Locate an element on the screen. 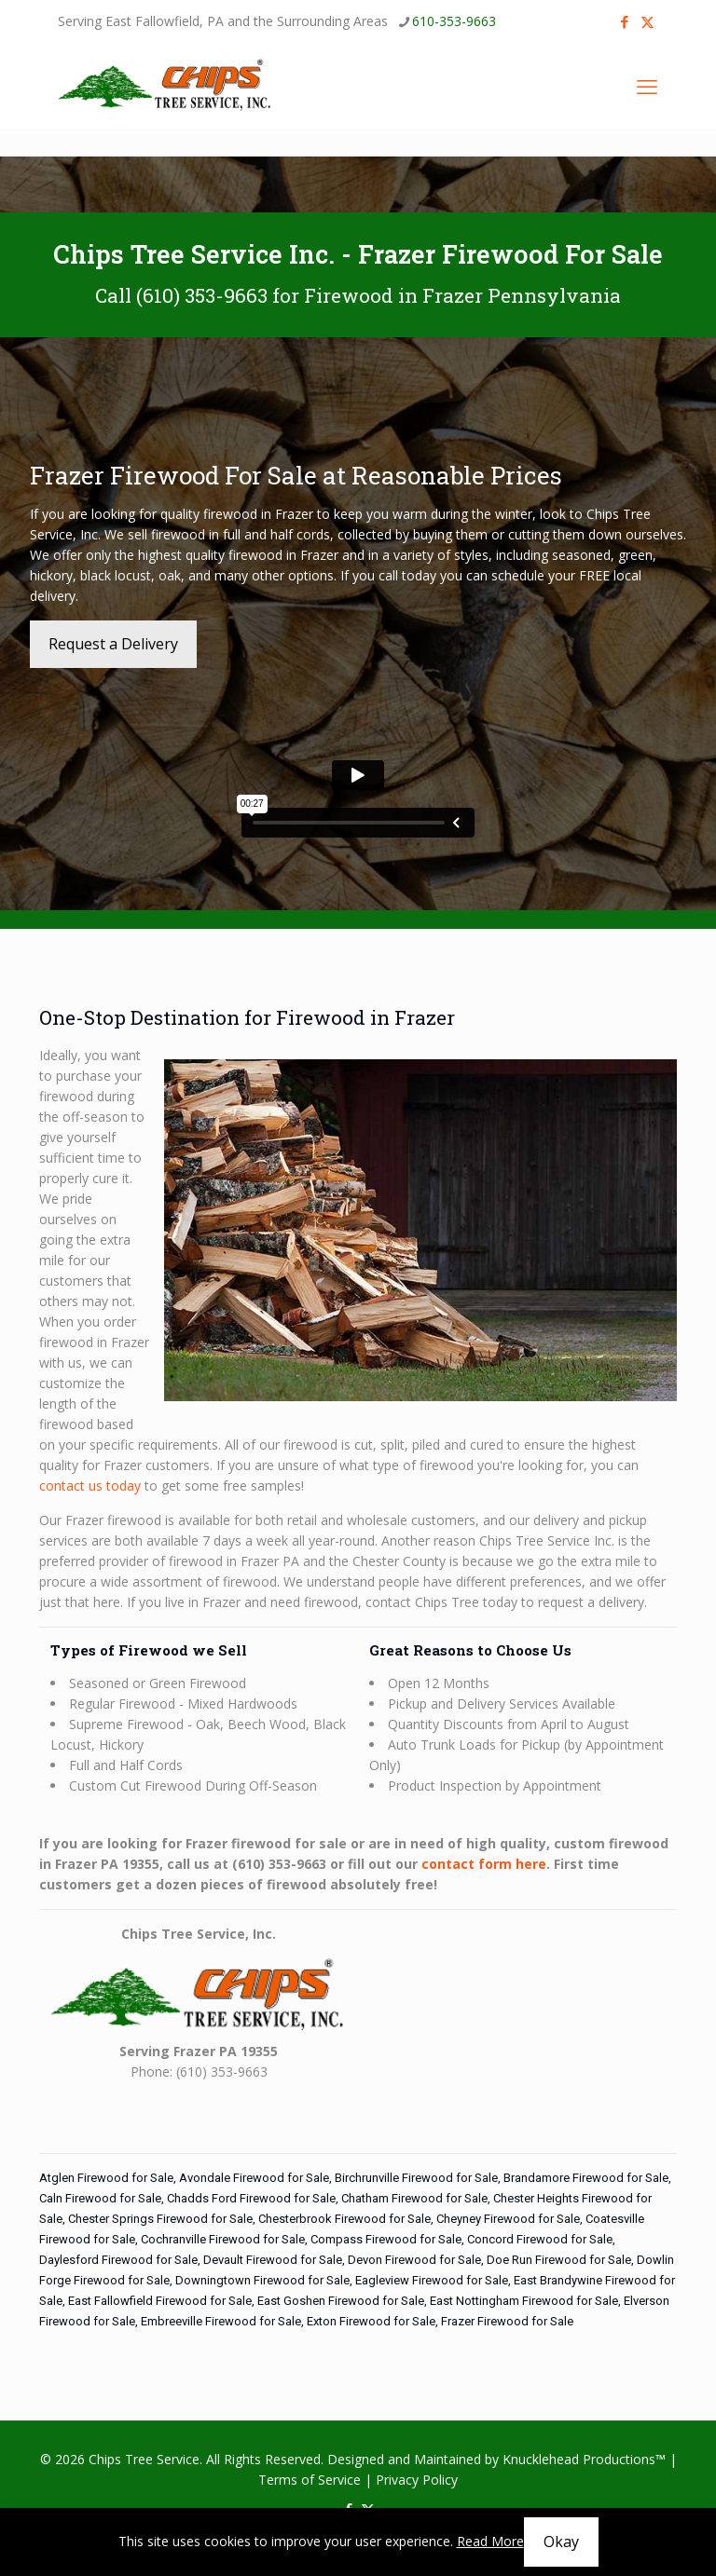 The width and height of the screenshot is (716, 2576). Concord Firewood for Sale is located at coordinates (540, 2239).